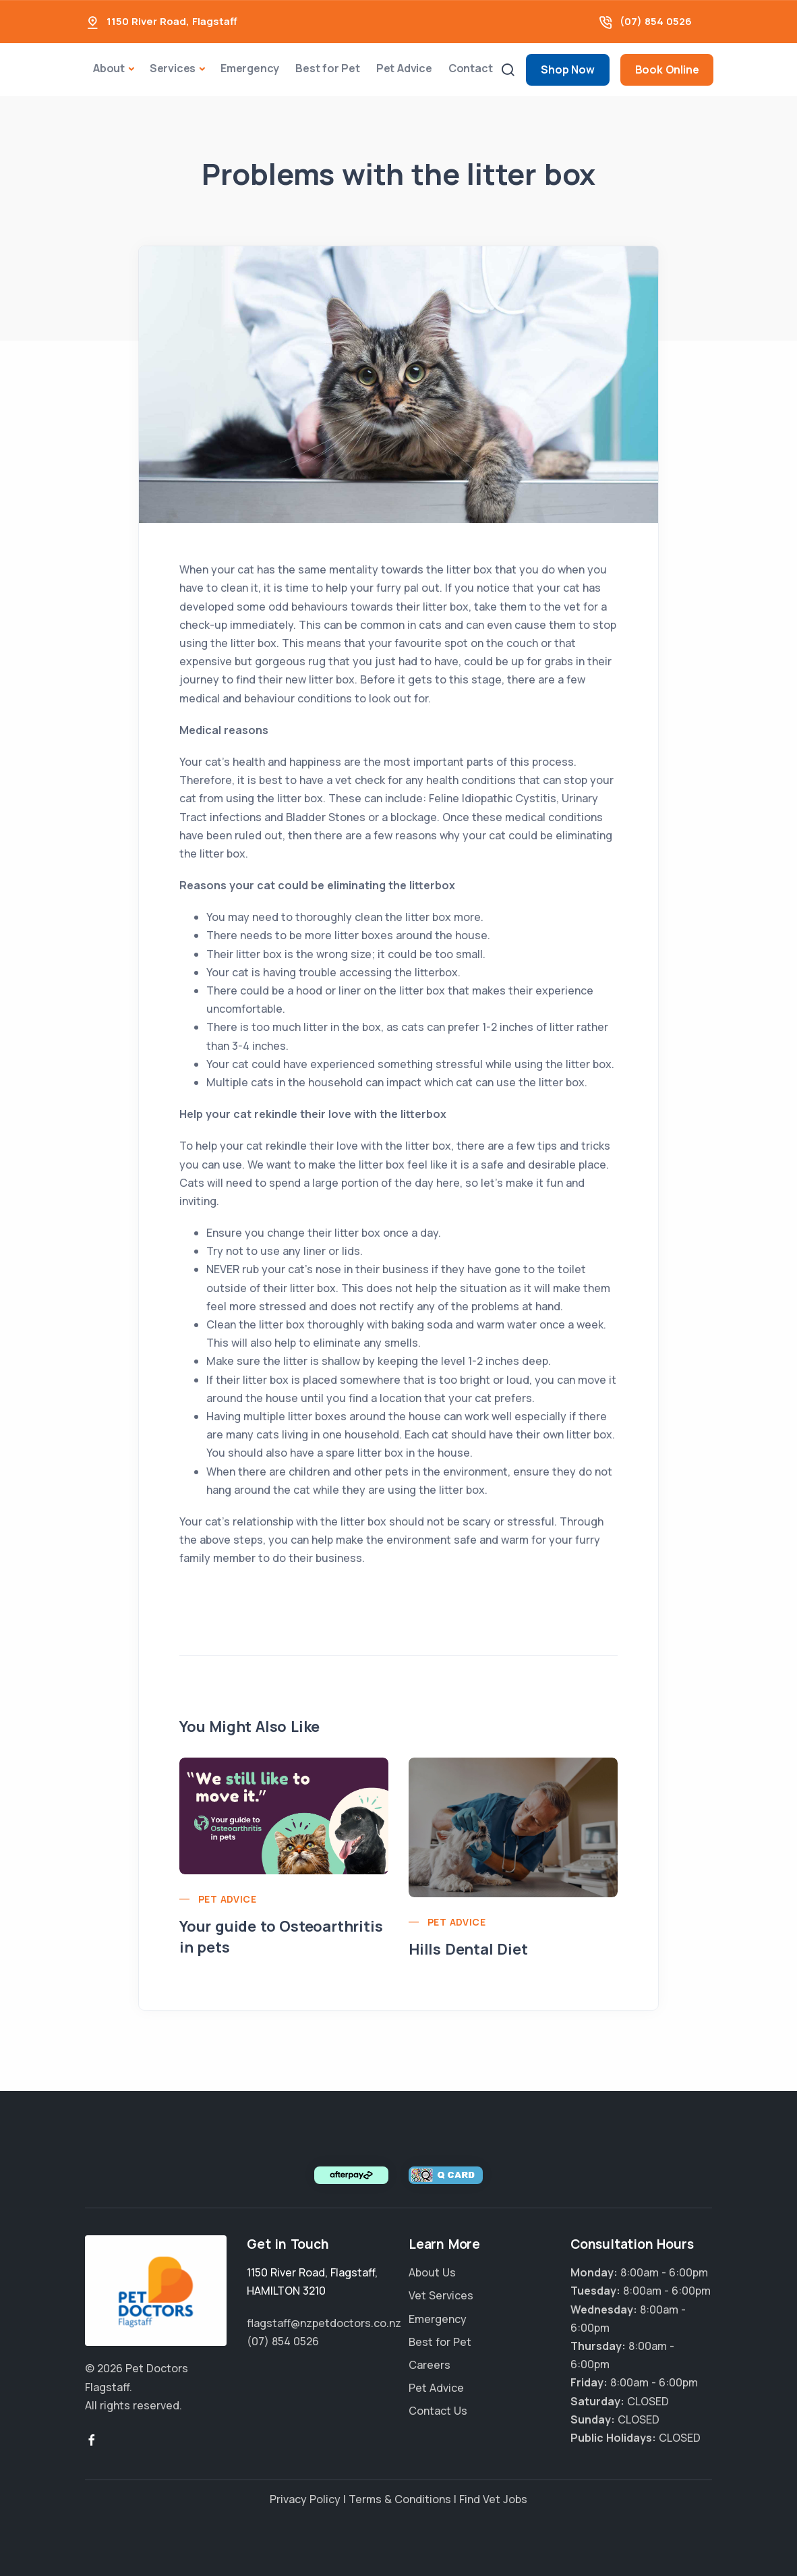 The height and width of the screenshot is (2576, 797). What do you see at coordinates (305, 2499) in the screenshot?
I see `Privacy Policy` at bounding box center [305, 2499].